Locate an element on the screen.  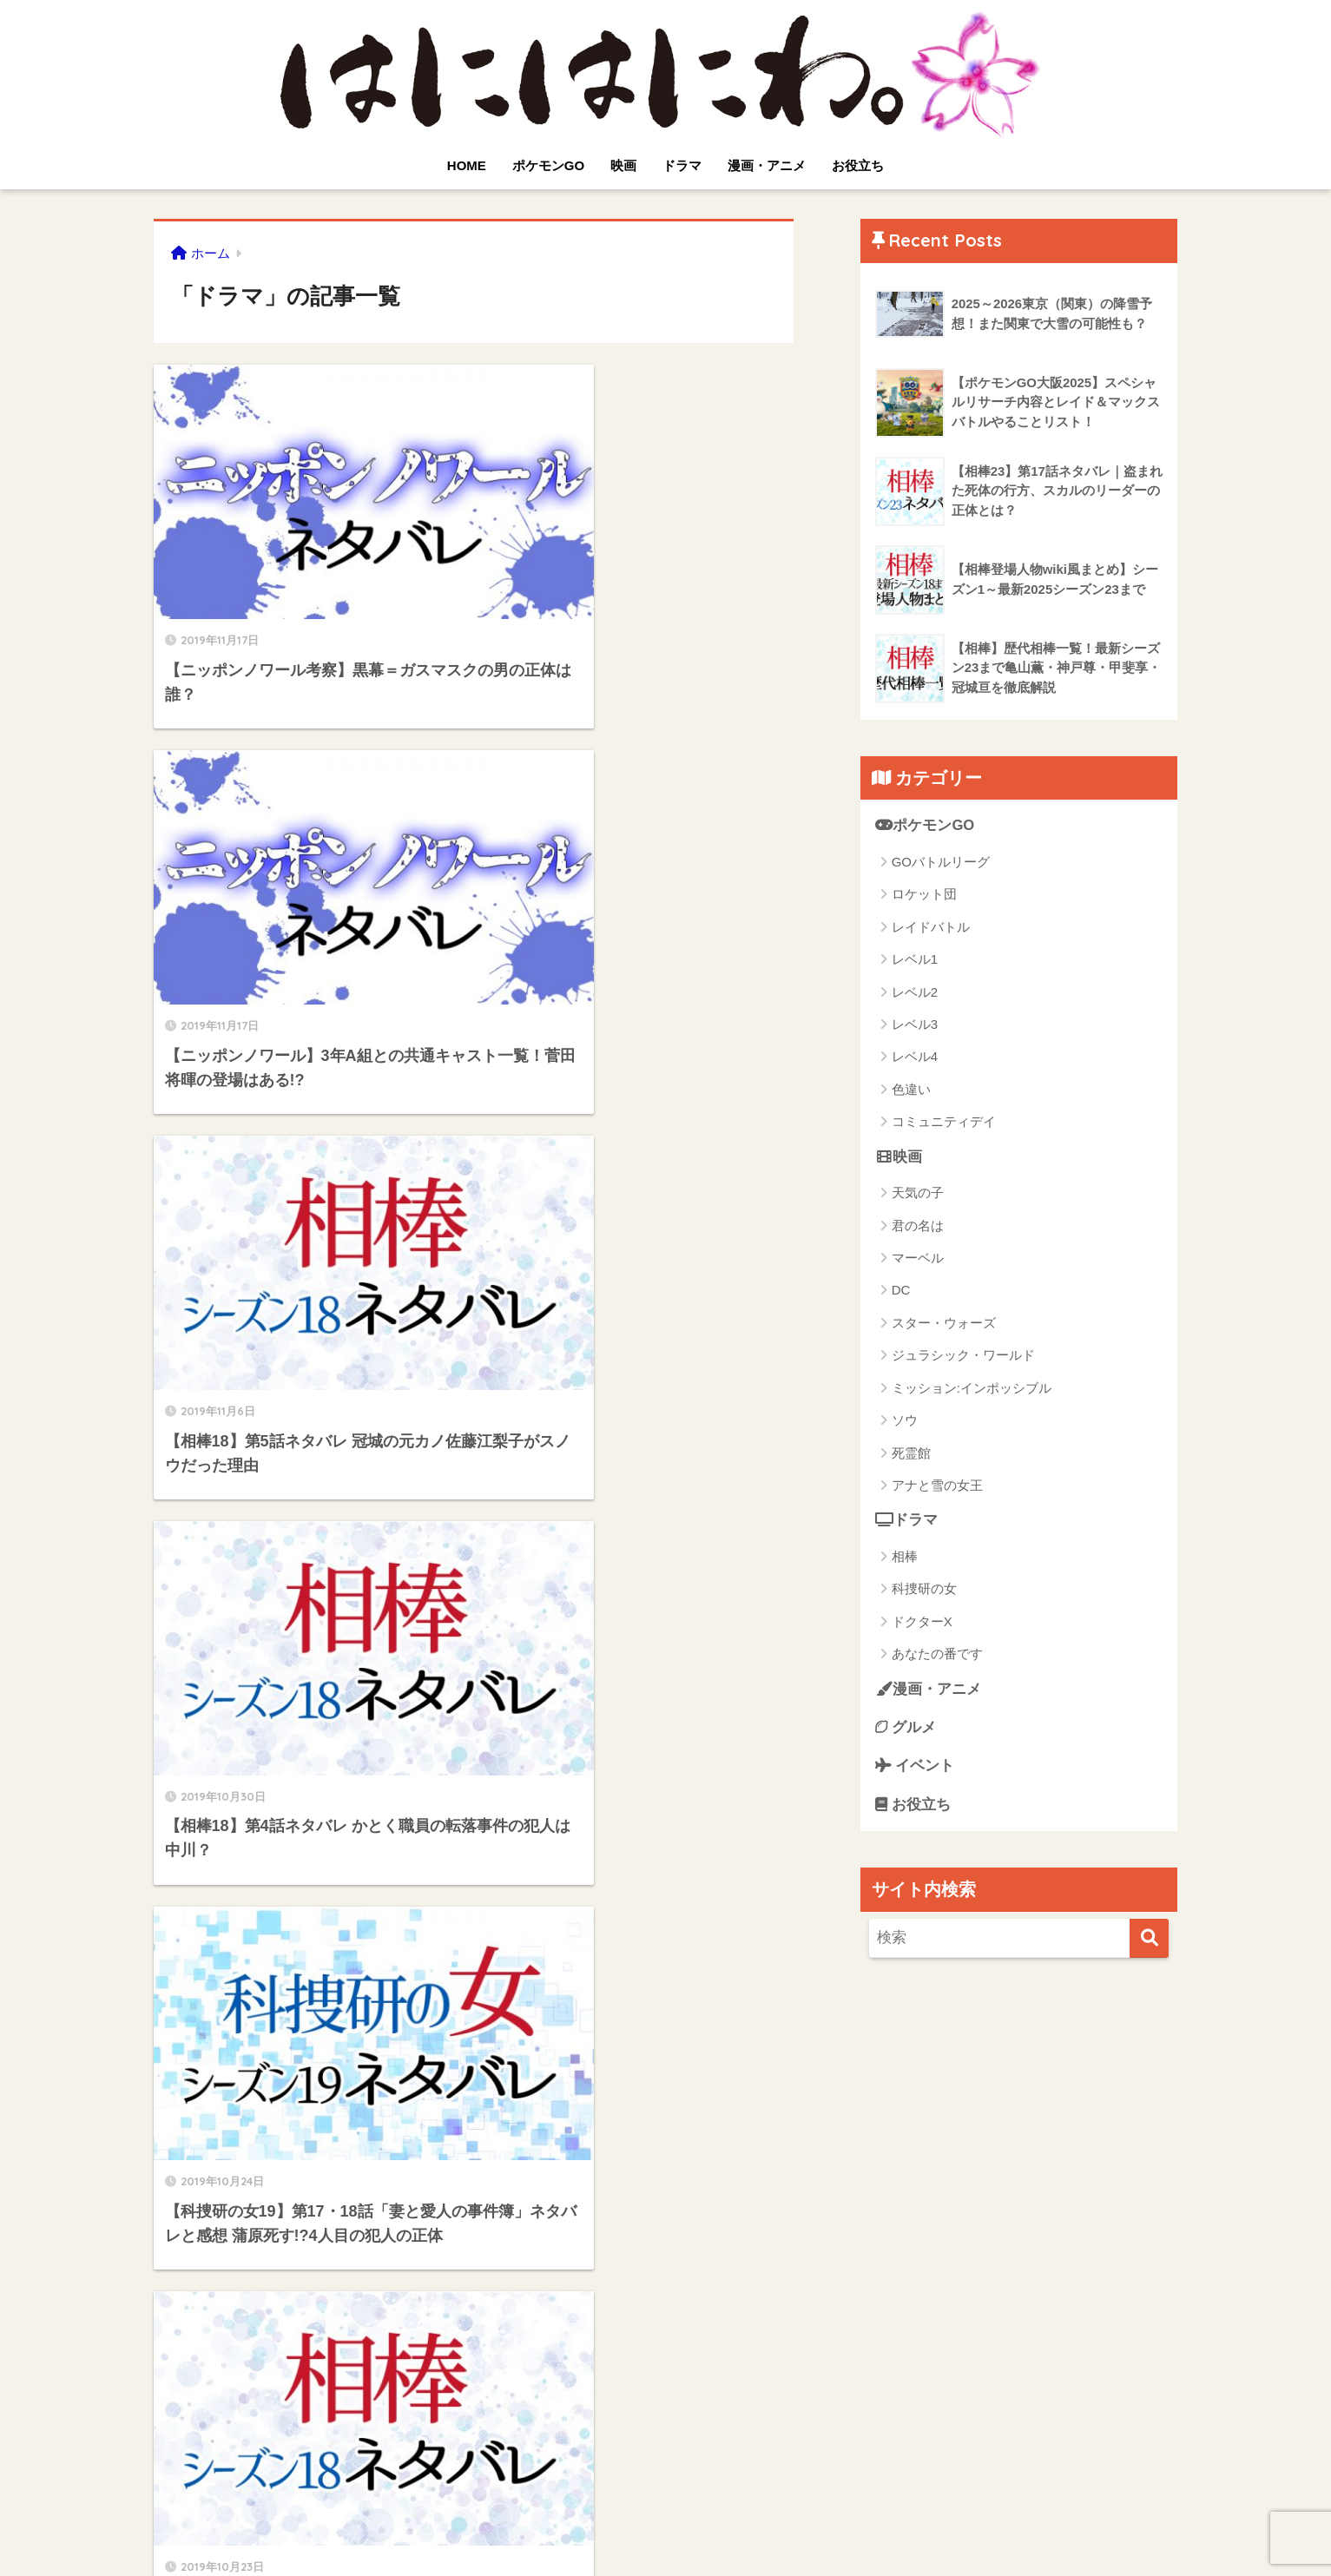
マーベル is located at coordinates (918, 1258).